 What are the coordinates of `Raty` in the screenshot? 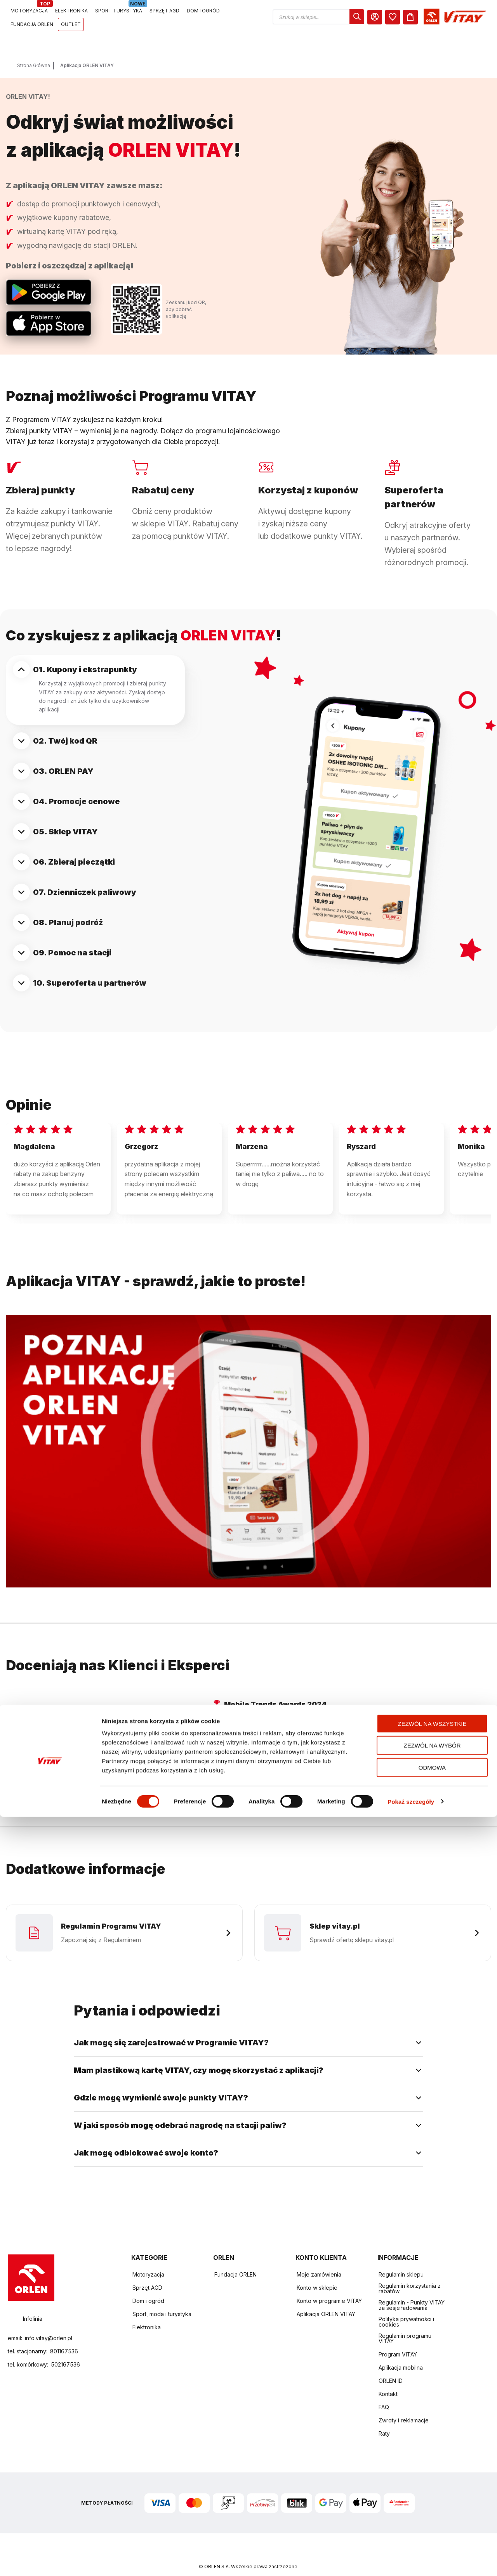 It's located at (384, 2420).